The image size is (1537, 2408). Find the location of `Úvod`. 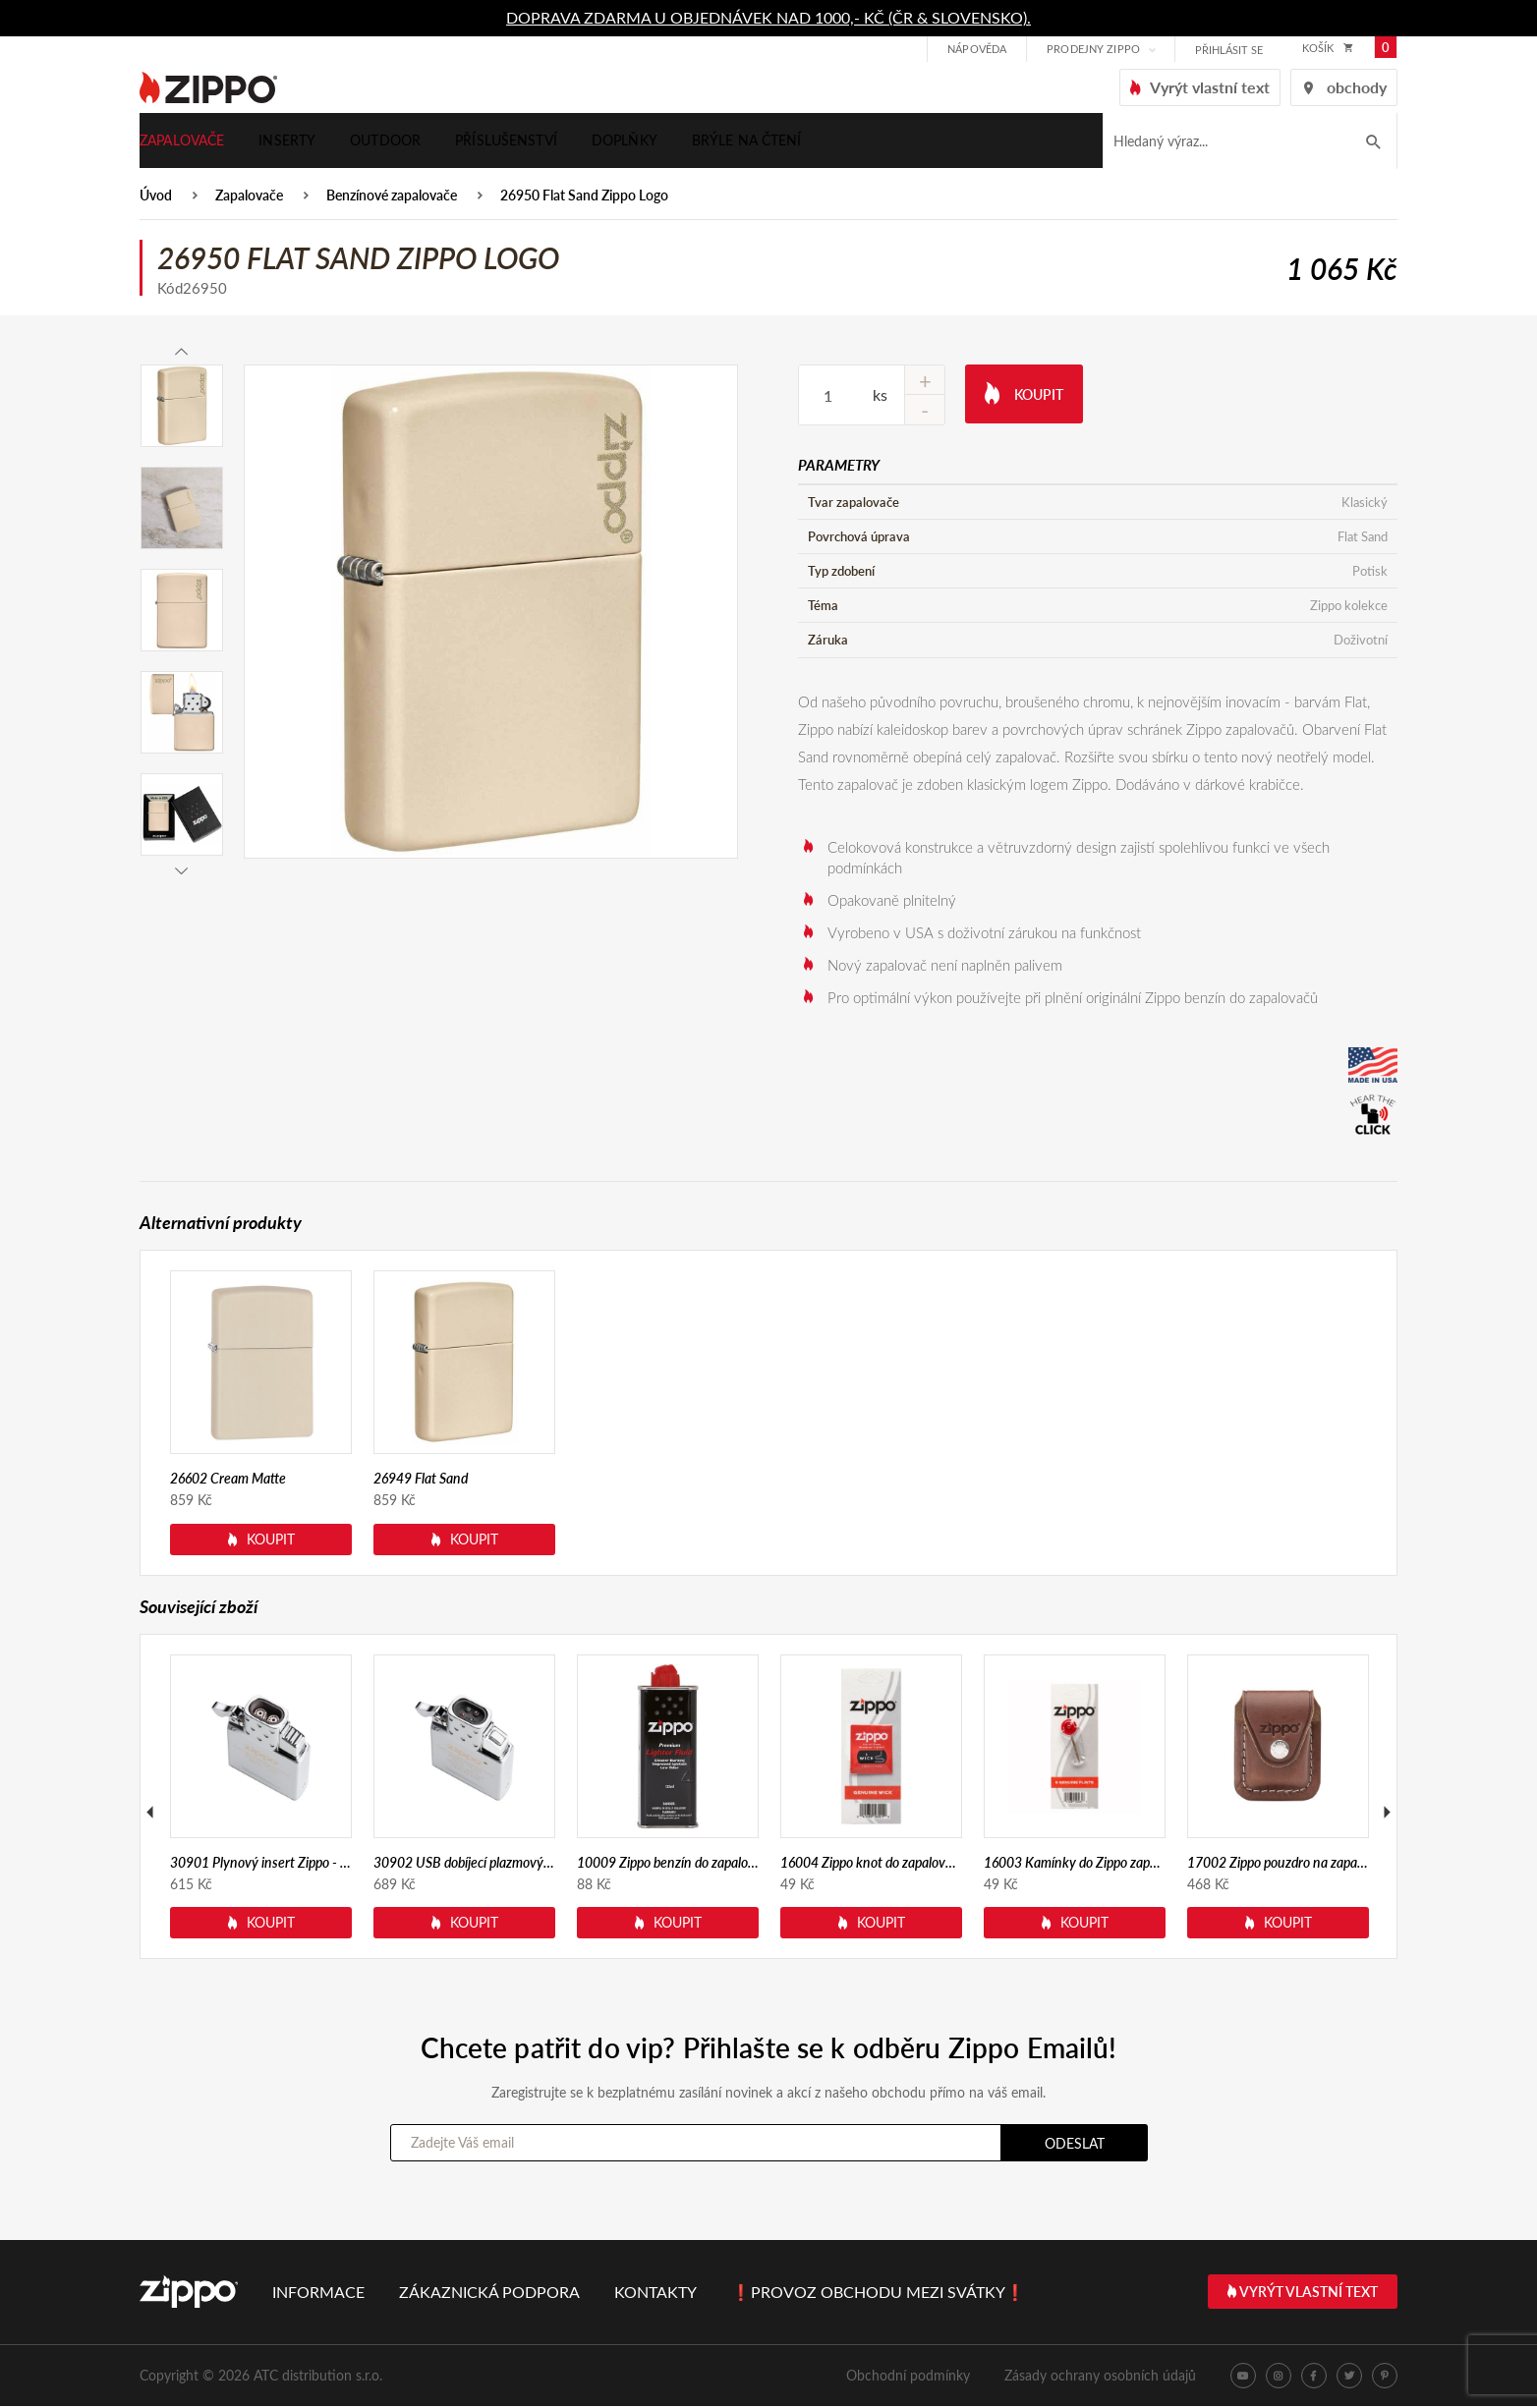

Úvod is located at coordinates (156, 198).